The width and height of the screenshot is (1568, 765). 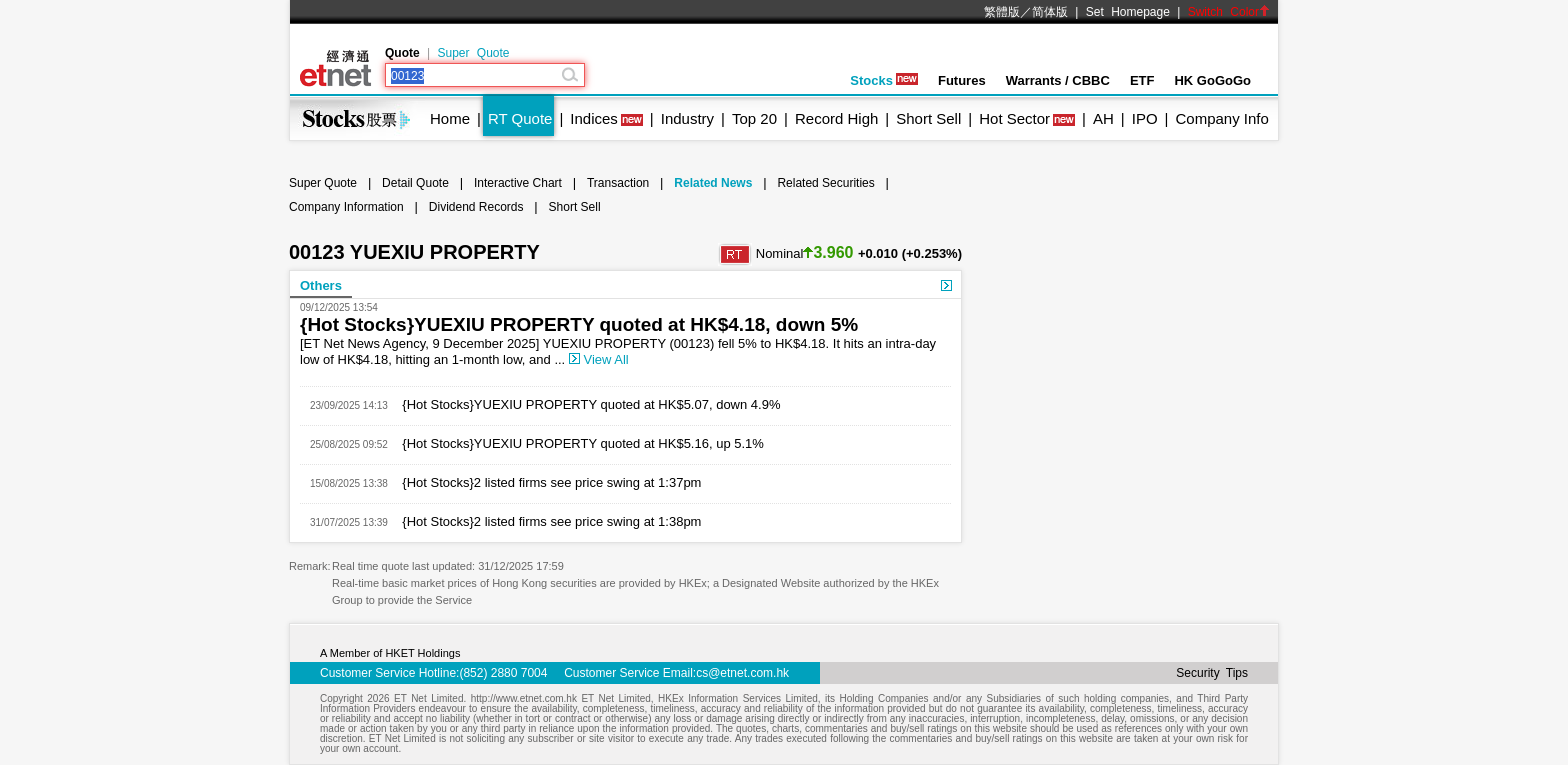 What do you see at coordinates (1145, 118) in the screenshot?
I see `IPO` at bounding box center [1145, 118].